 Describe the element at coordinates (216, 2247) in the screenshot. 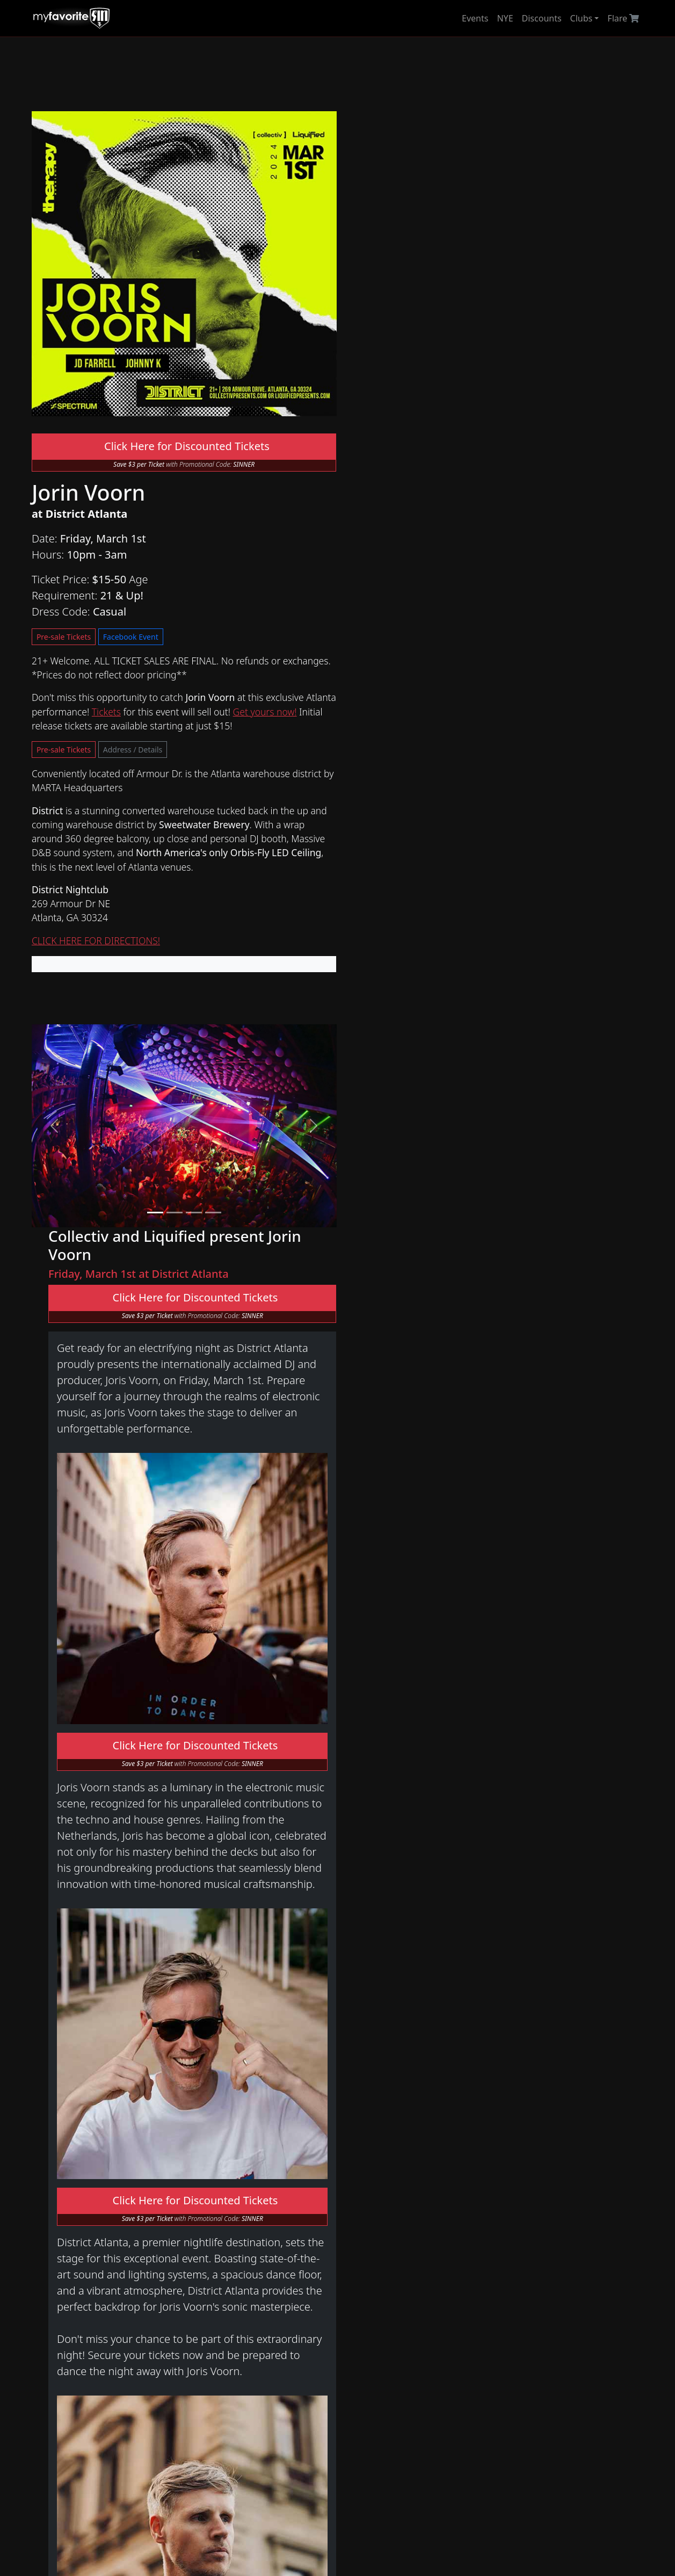

I see `Archive 2024` at that location.